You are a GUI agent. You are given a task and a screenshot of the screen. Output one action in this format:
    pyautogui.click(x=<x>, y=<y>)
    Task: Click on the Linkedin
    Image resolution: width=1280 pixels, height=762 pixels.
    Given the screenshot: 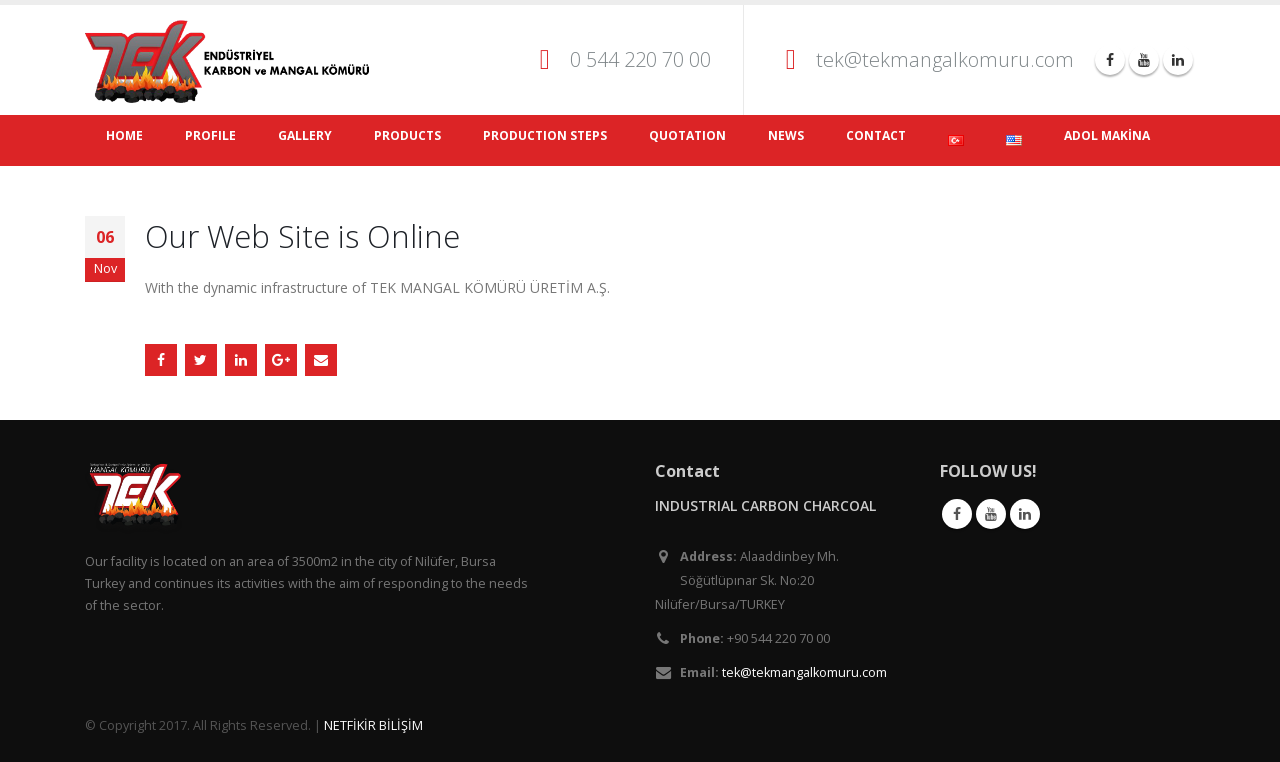 What is the action you would take?
    pyautogui.click(x=1025, y=514)
    